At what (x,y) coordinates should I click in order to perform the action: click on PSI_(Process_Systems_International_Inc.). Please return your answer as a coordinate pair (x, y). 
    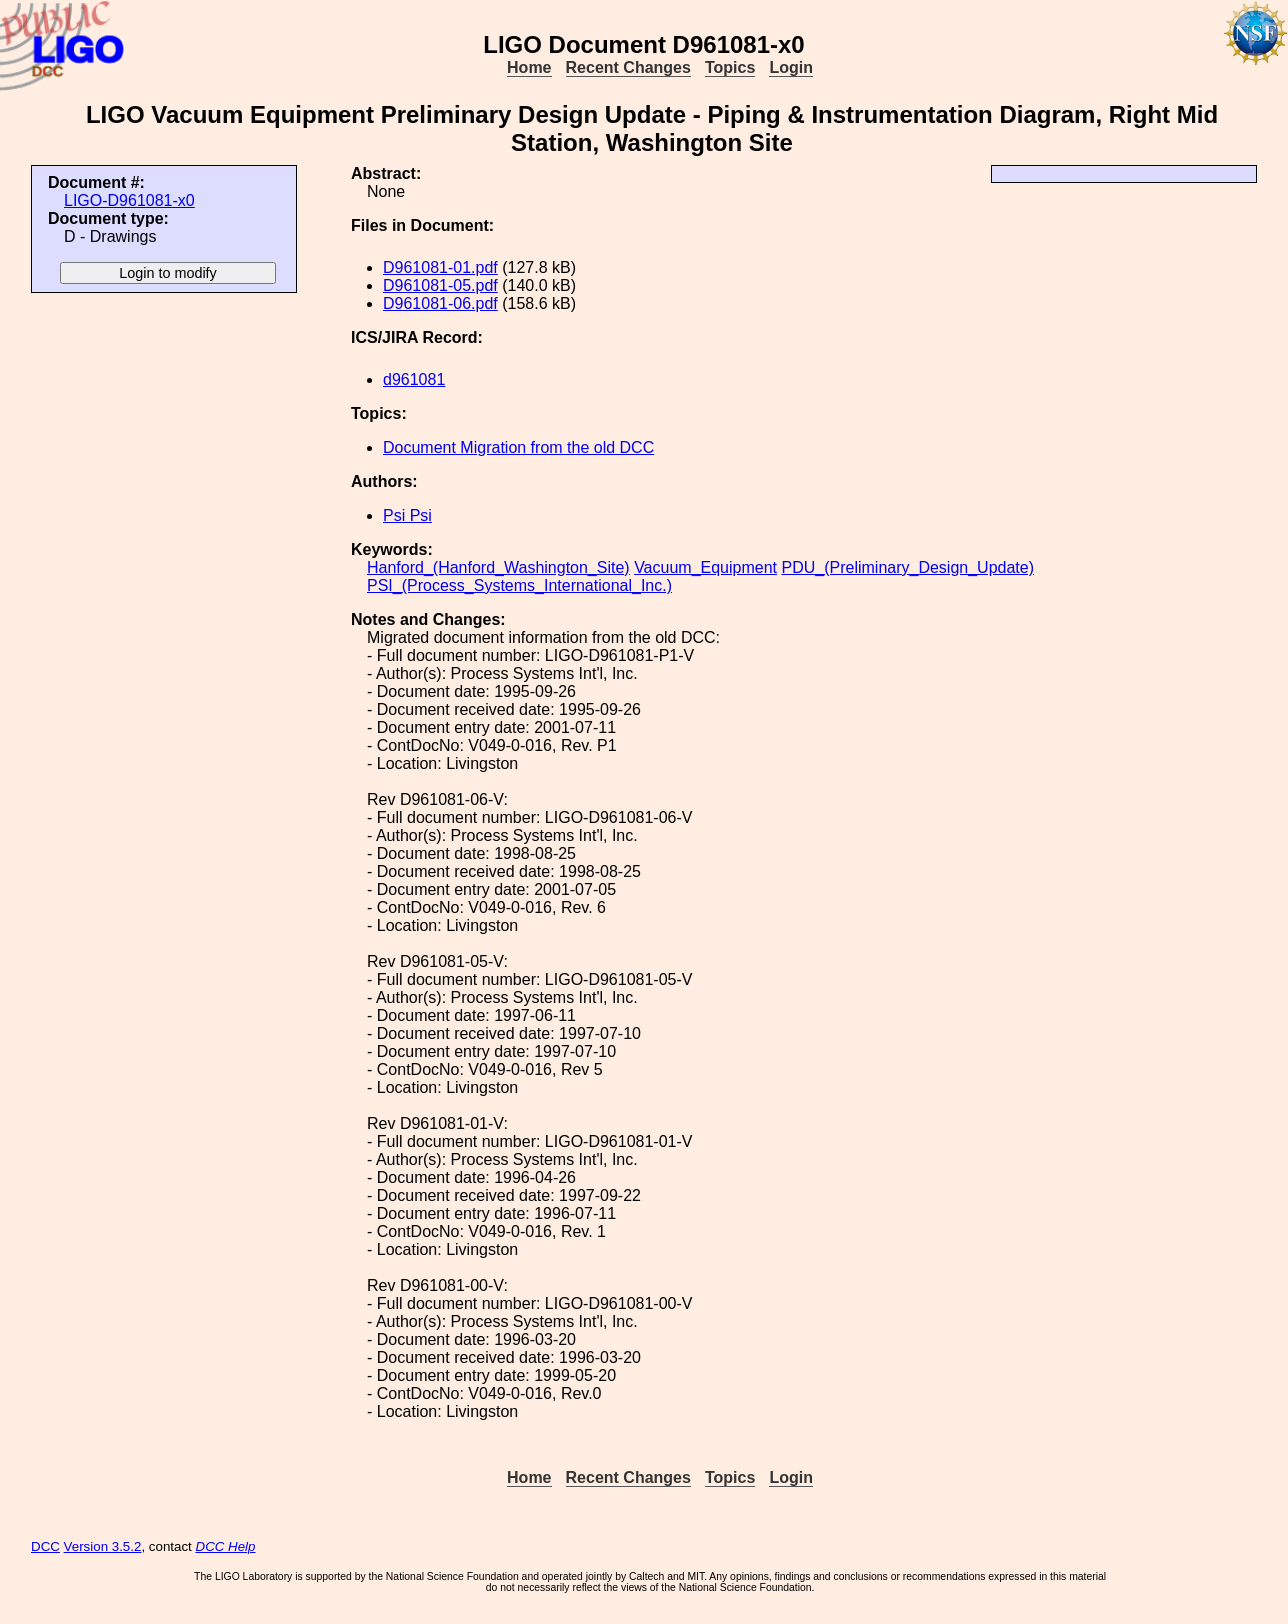
    Looking at the image, I should click on (519, 585).